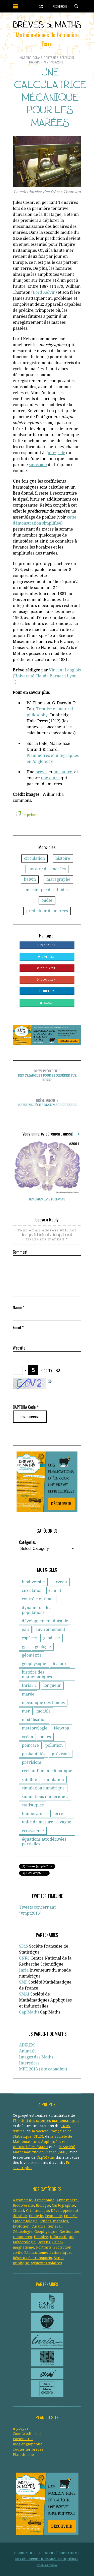  Describe the element at coordinates (65, 1822) in the screenshot. I see `vague` at that location.